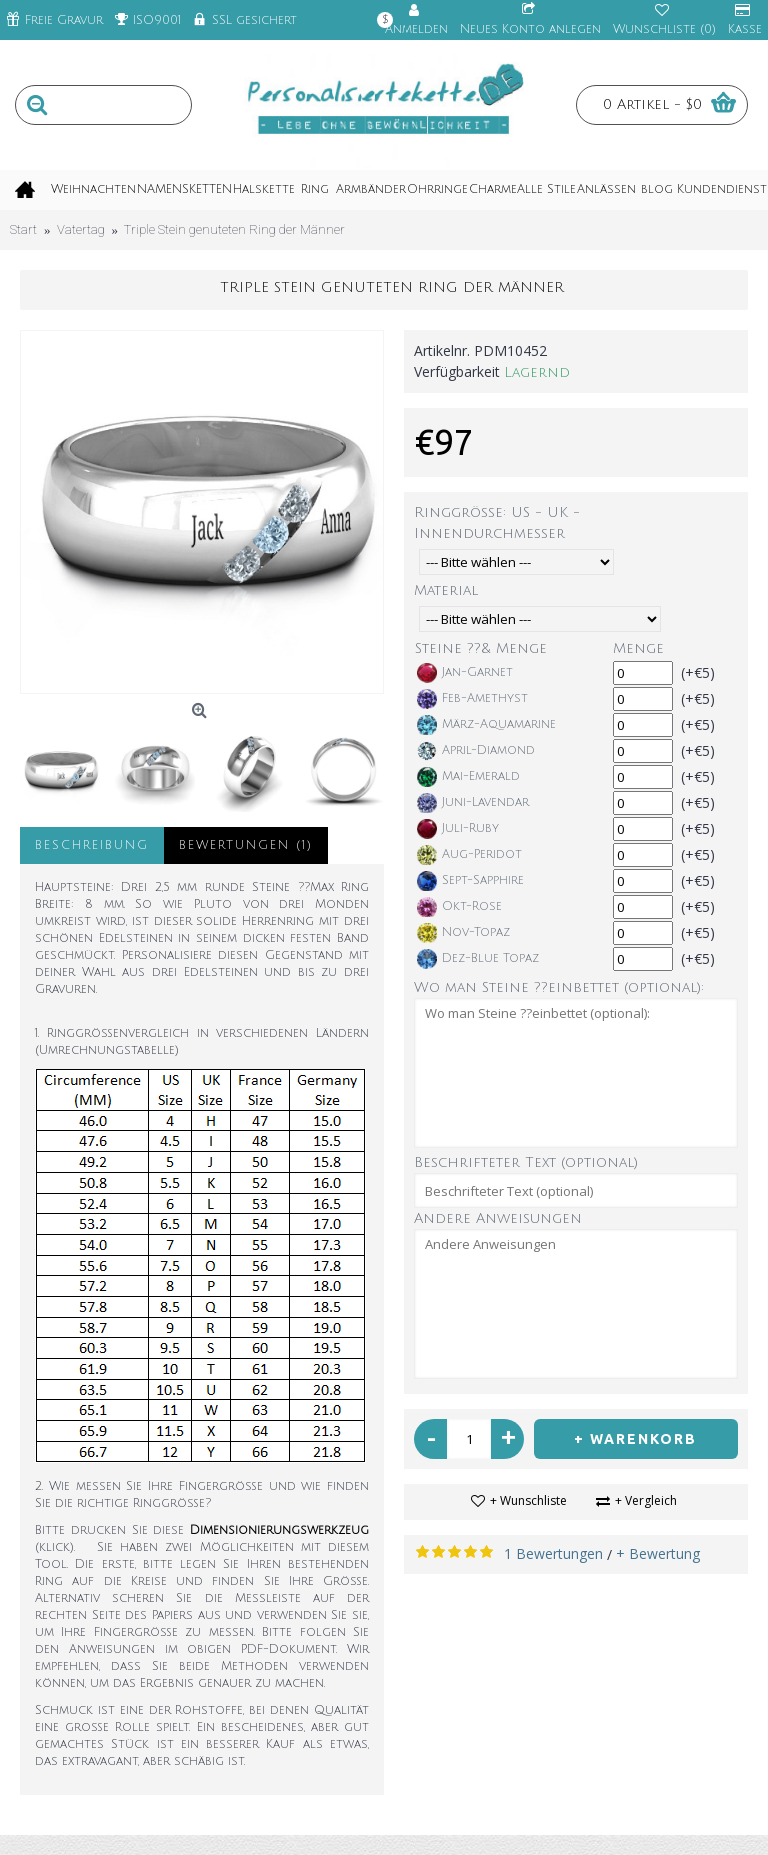  Describe the element at coordinates (470, 881) in the screenshot. I see `Sept-Sapphire` at that location.